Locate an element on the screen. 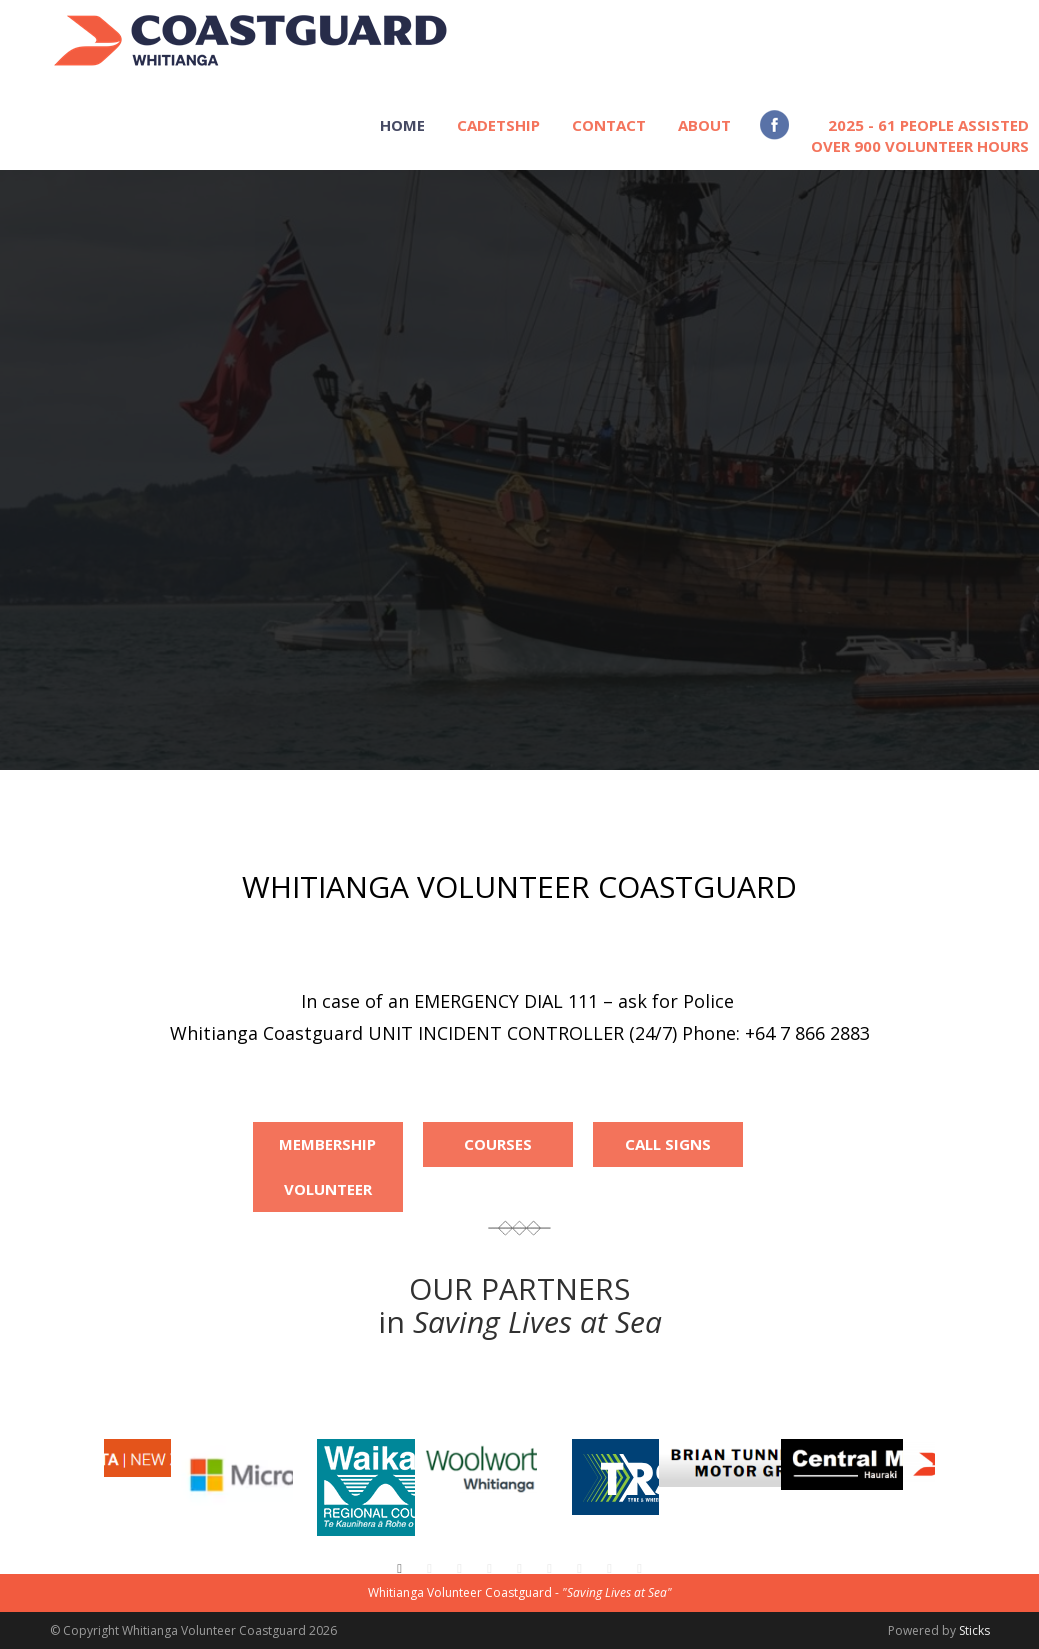 The height and width of the screenshot is (1649, 1039). Call Signs is located at coordinates (668, 1144).